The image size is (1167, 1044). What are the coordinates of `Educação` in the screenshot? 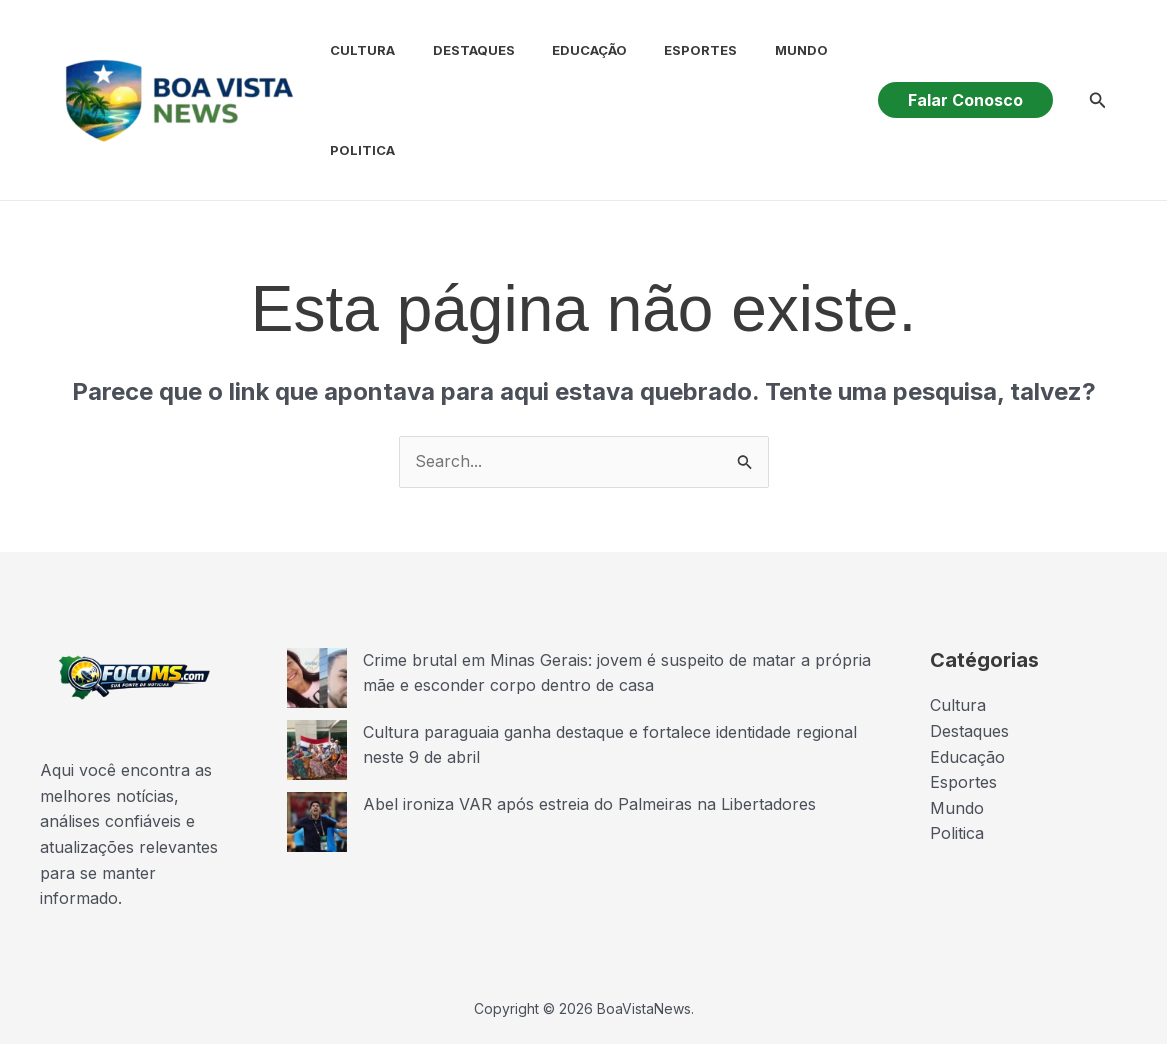 It's located at (565, 50).